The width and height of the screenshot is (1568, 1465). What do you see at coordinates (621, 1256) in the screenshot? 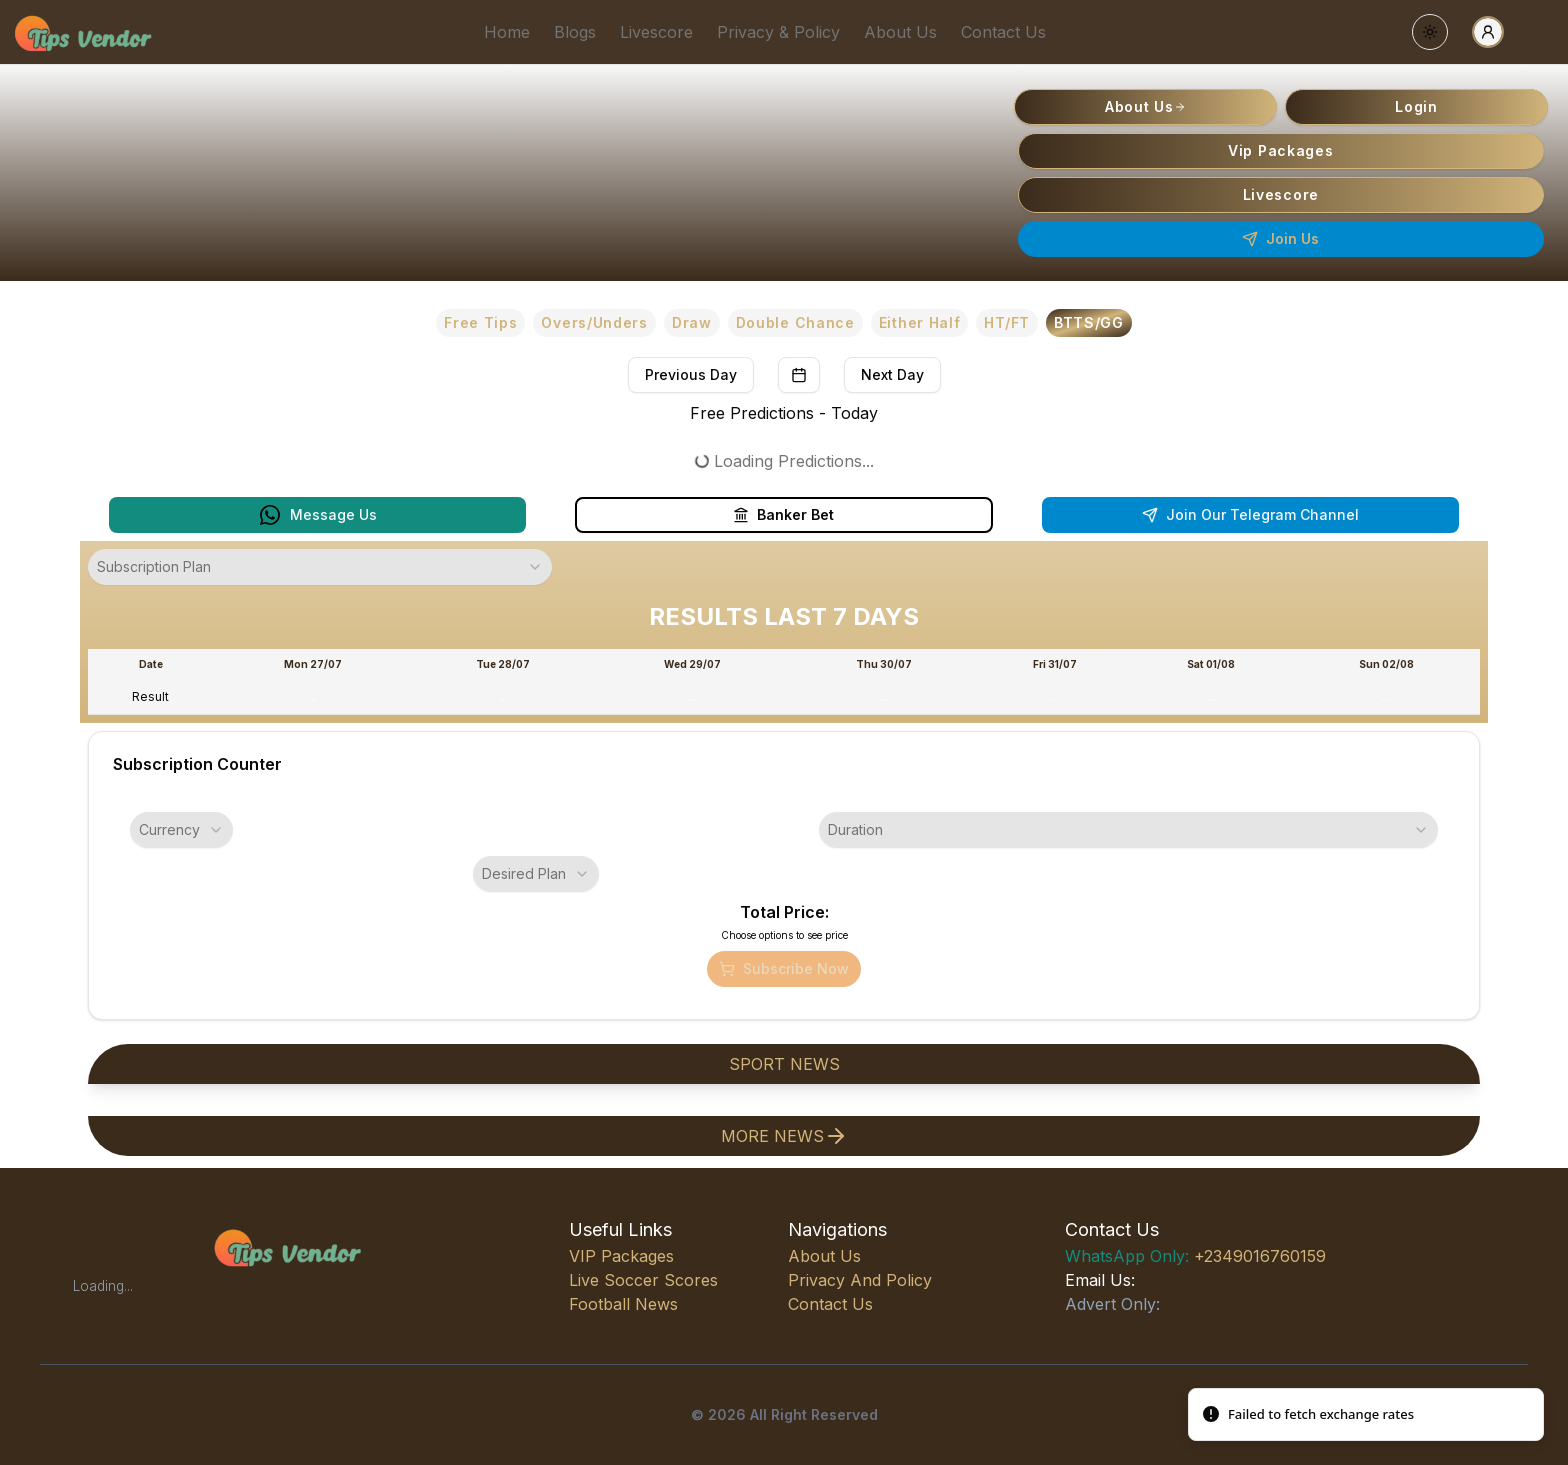
I see `VIP Packages` at bounding box center [621, 1256].